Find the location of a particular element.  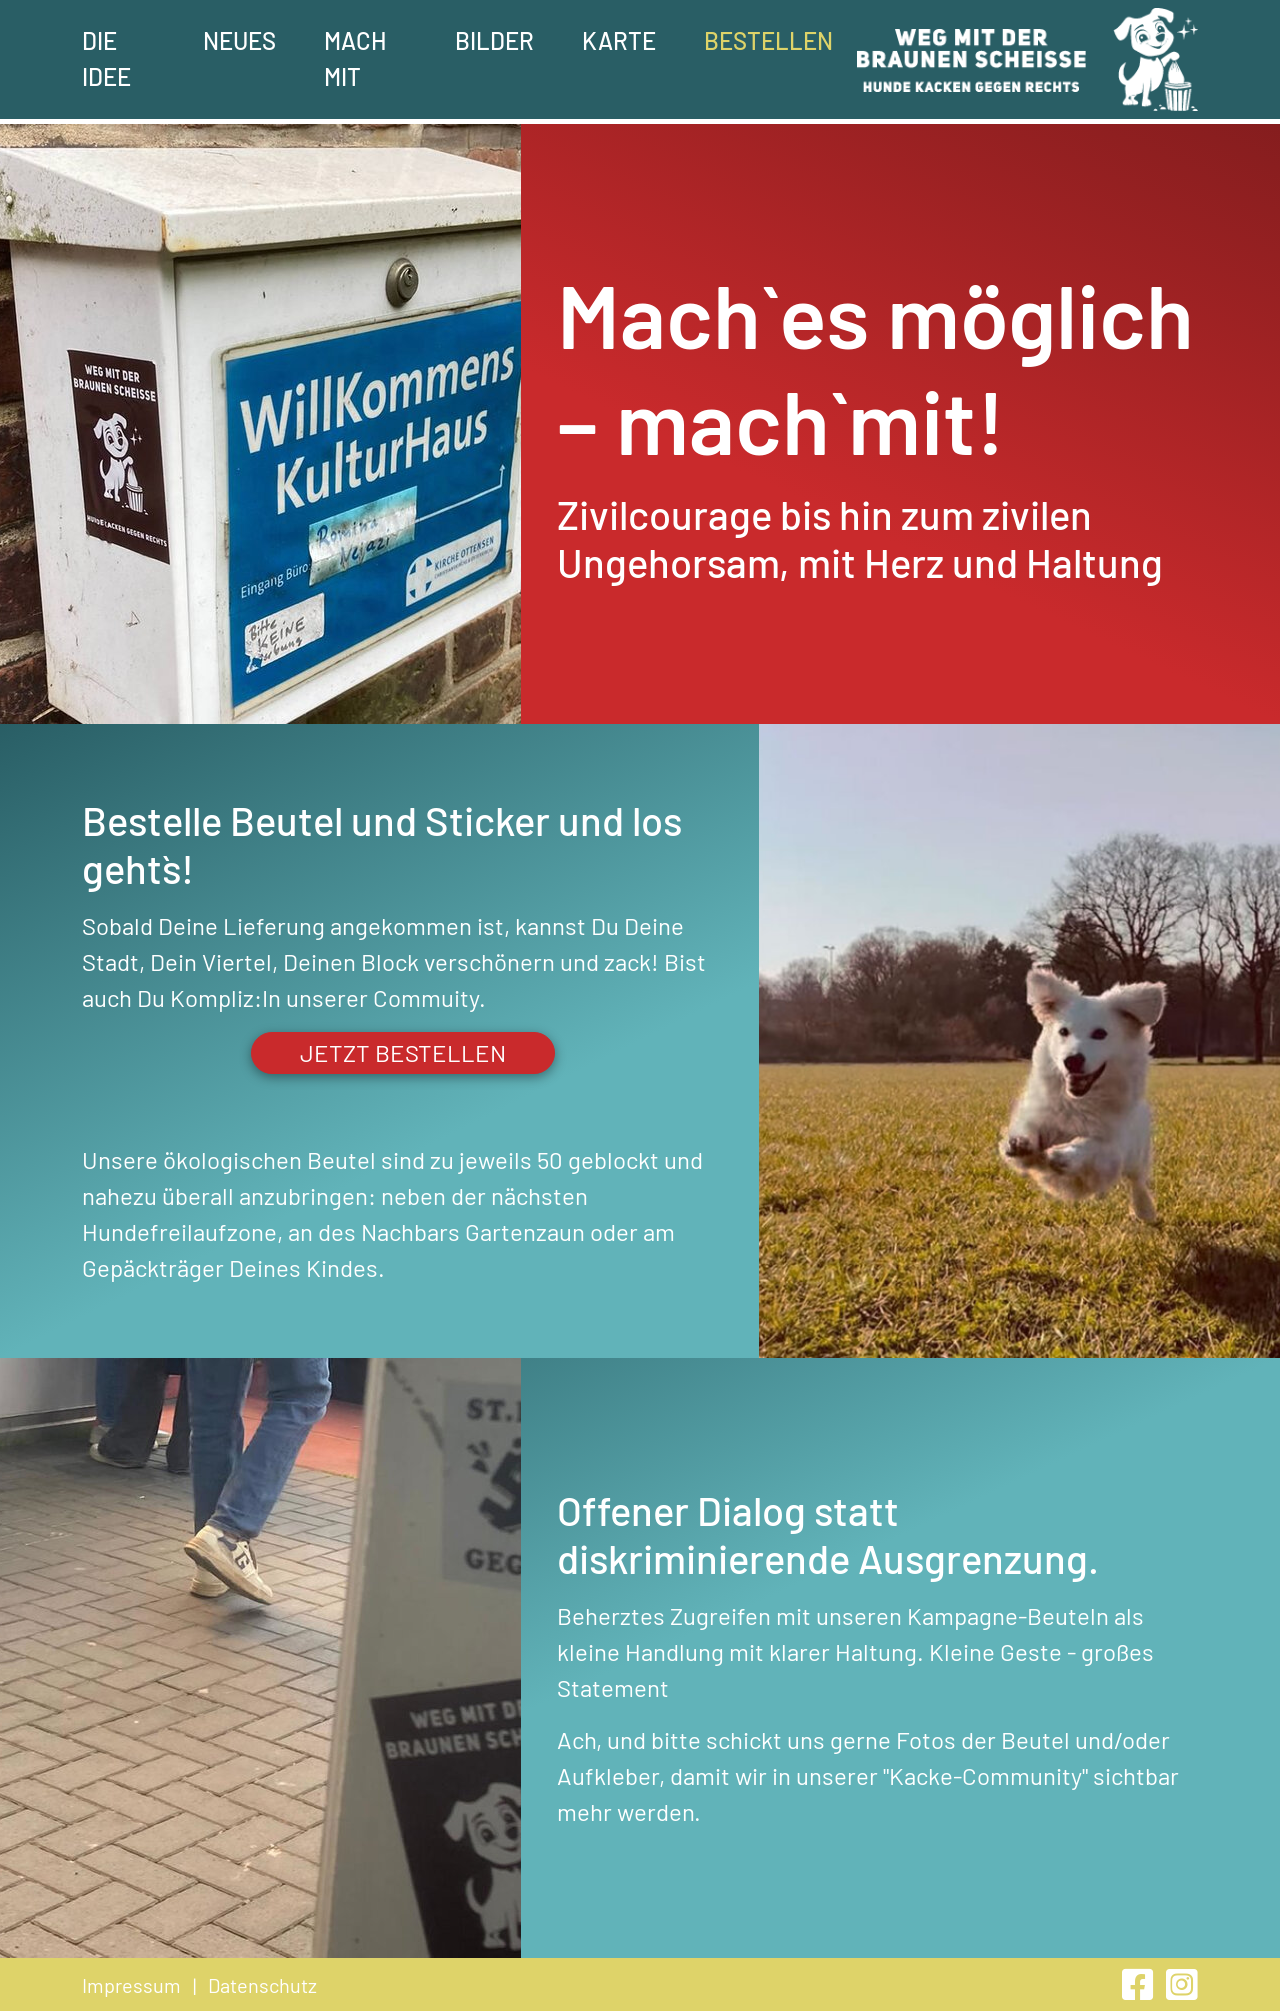

jetzt bestellen is located at coordinates (403, 1052).